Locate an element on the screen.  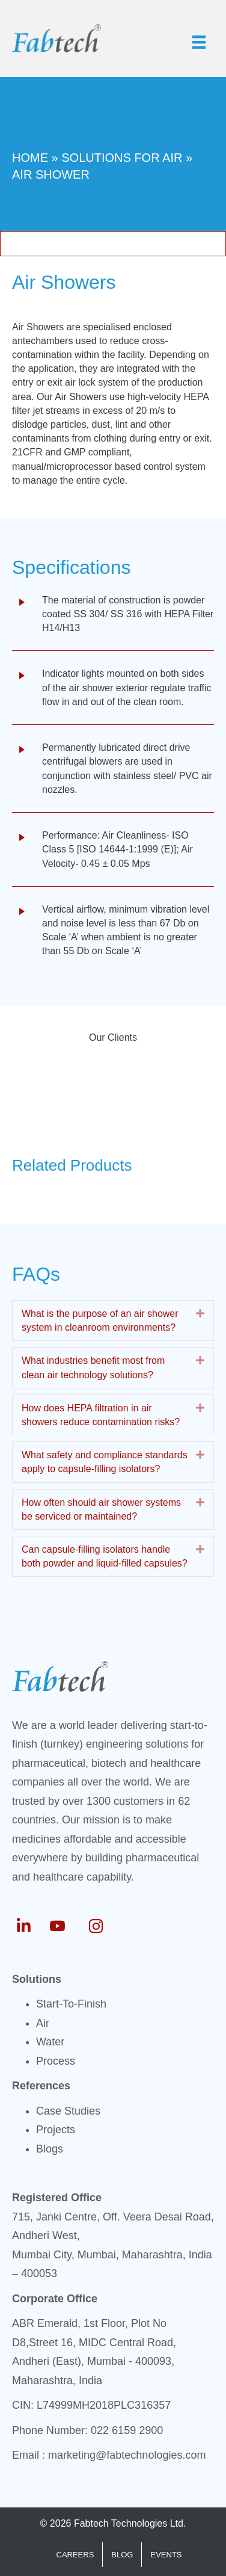
[Menu] is located at coordinates (199, 42).